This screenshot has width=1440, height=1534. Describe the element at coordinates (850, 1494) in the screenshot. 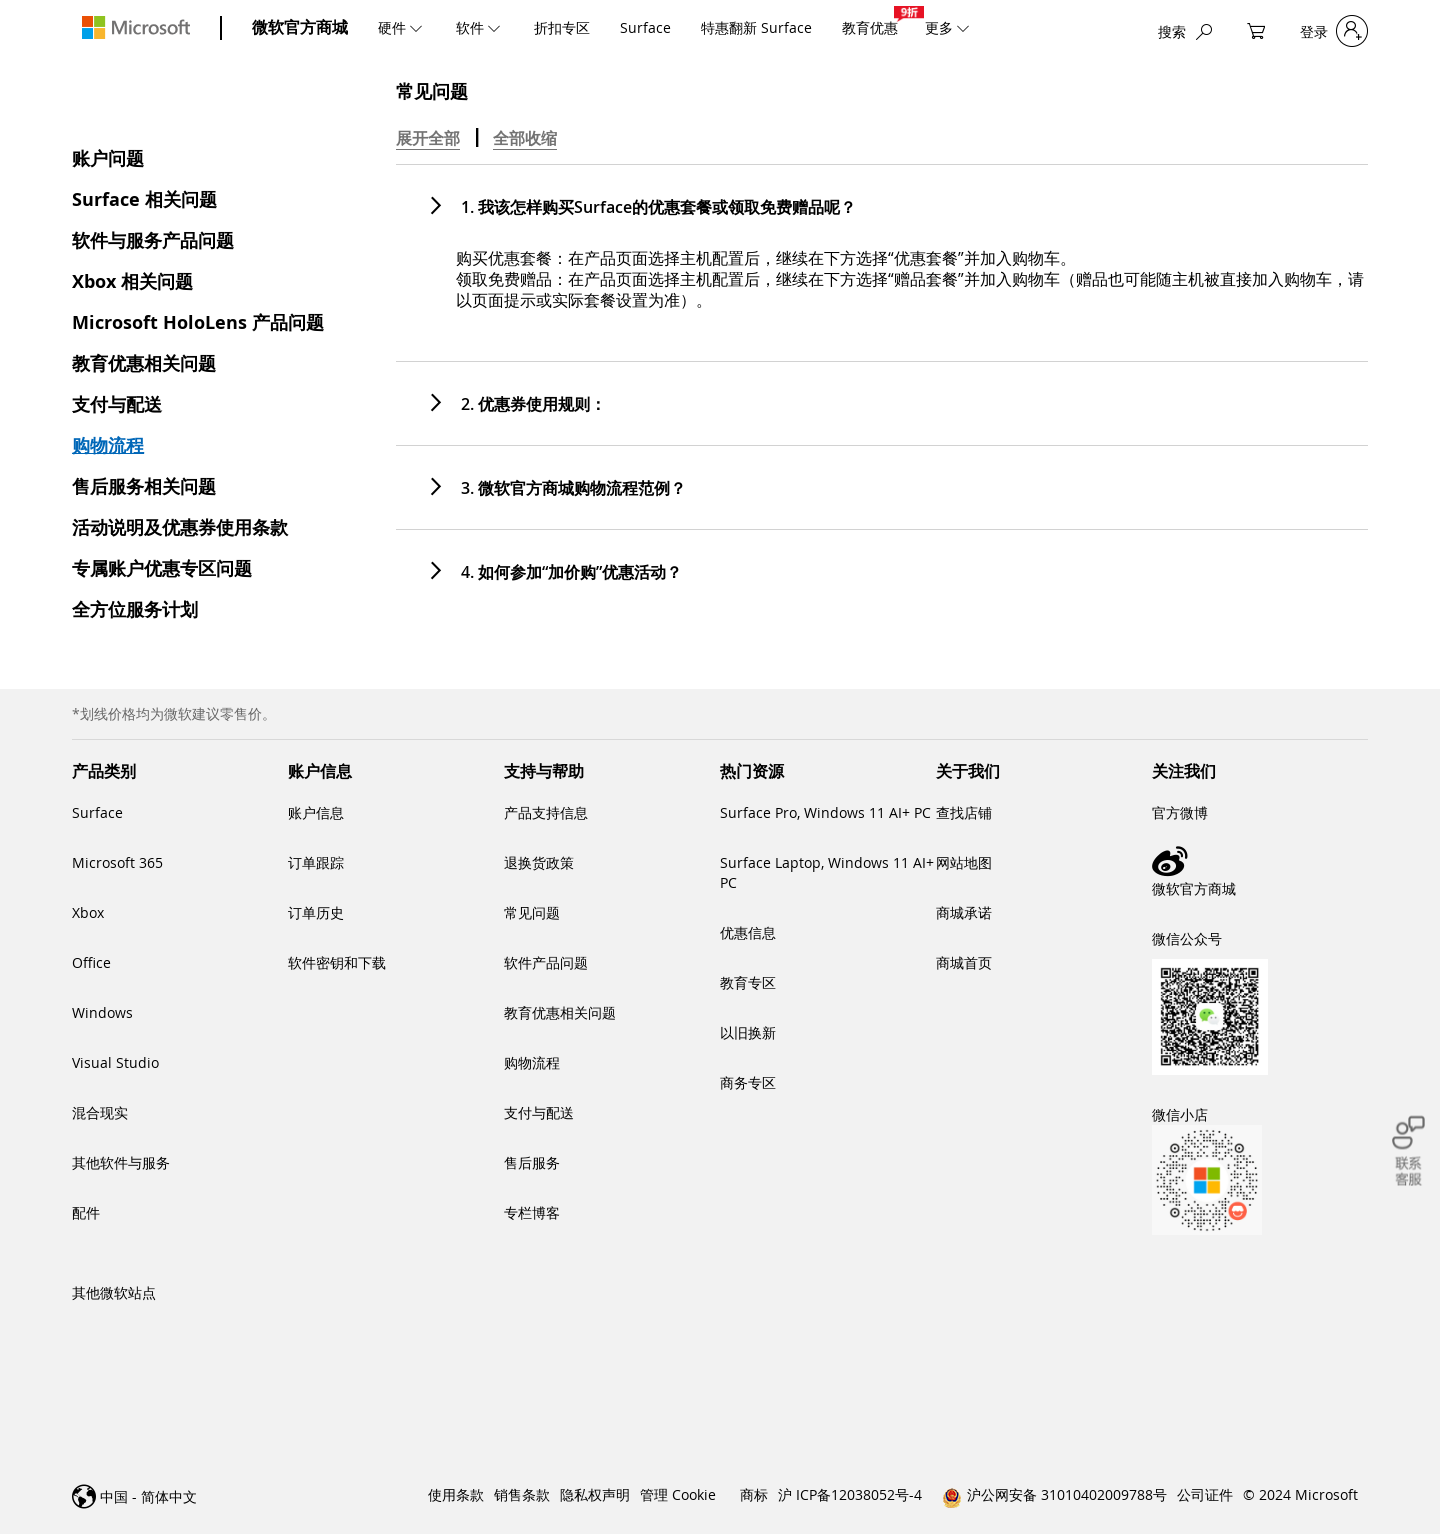

I see `沪 ICP备12038052号-4` at that location.